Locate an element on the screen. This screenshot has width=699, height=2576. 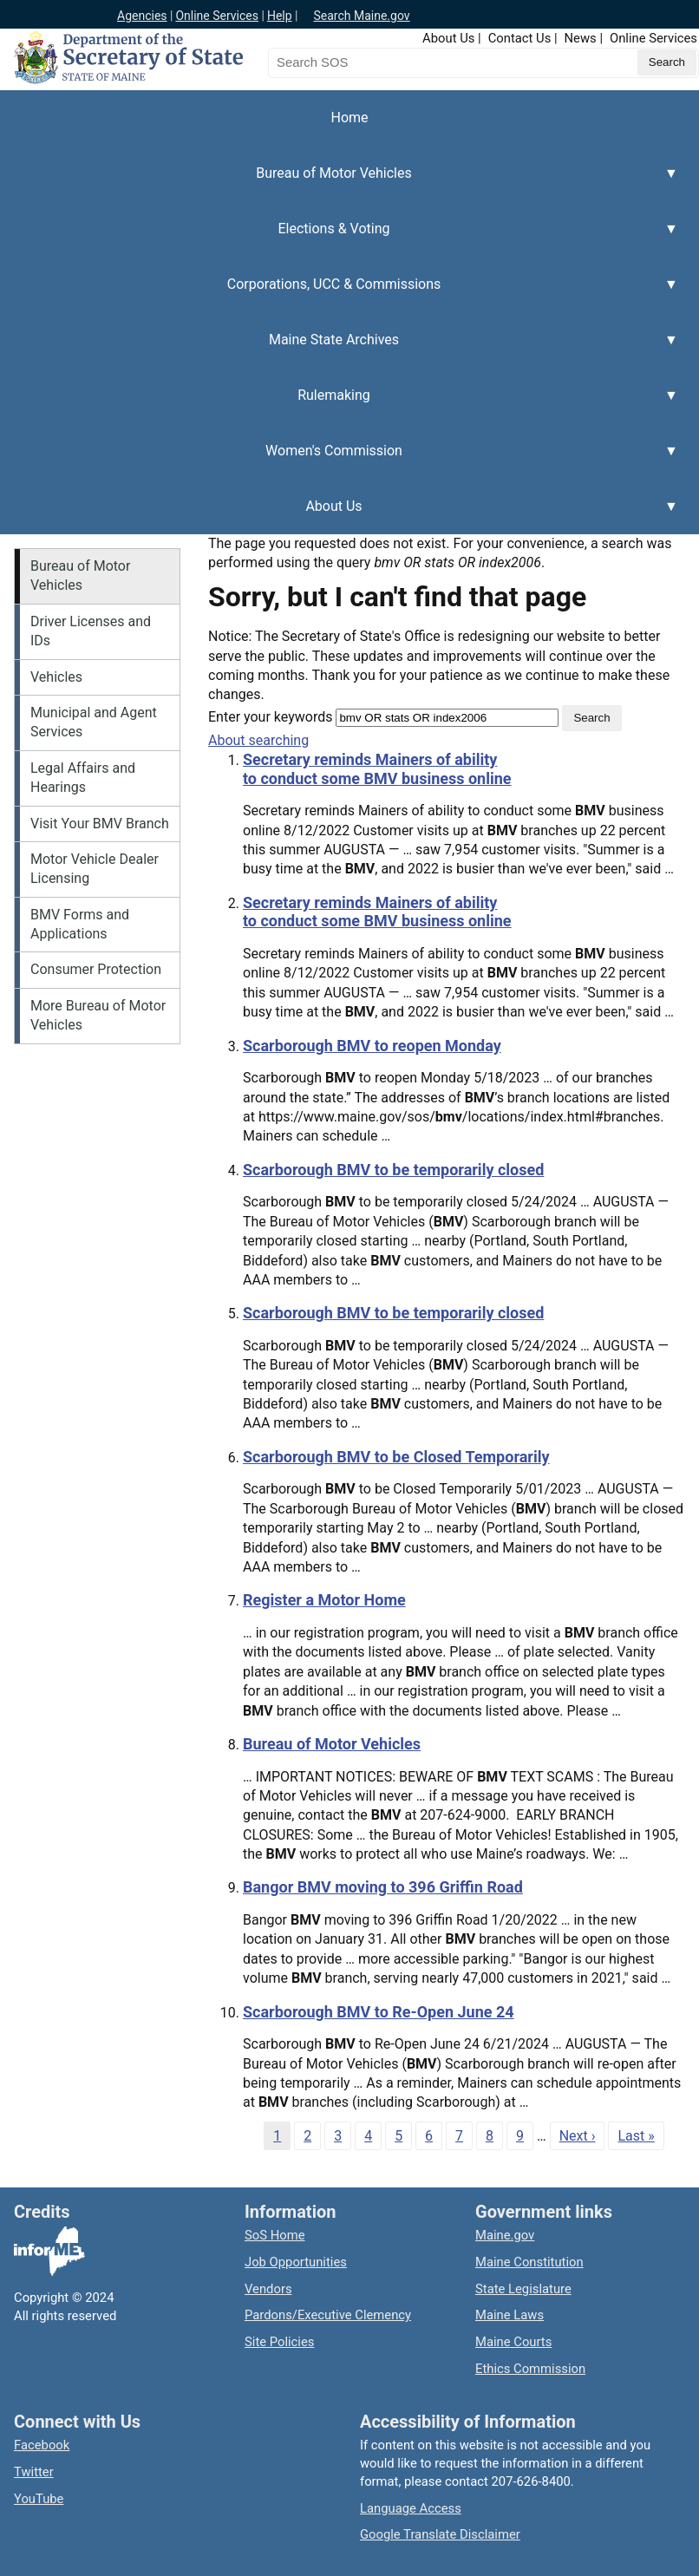
Bangor BMV moving to 396 Griffin Road is located at coordinates (383, 1887).